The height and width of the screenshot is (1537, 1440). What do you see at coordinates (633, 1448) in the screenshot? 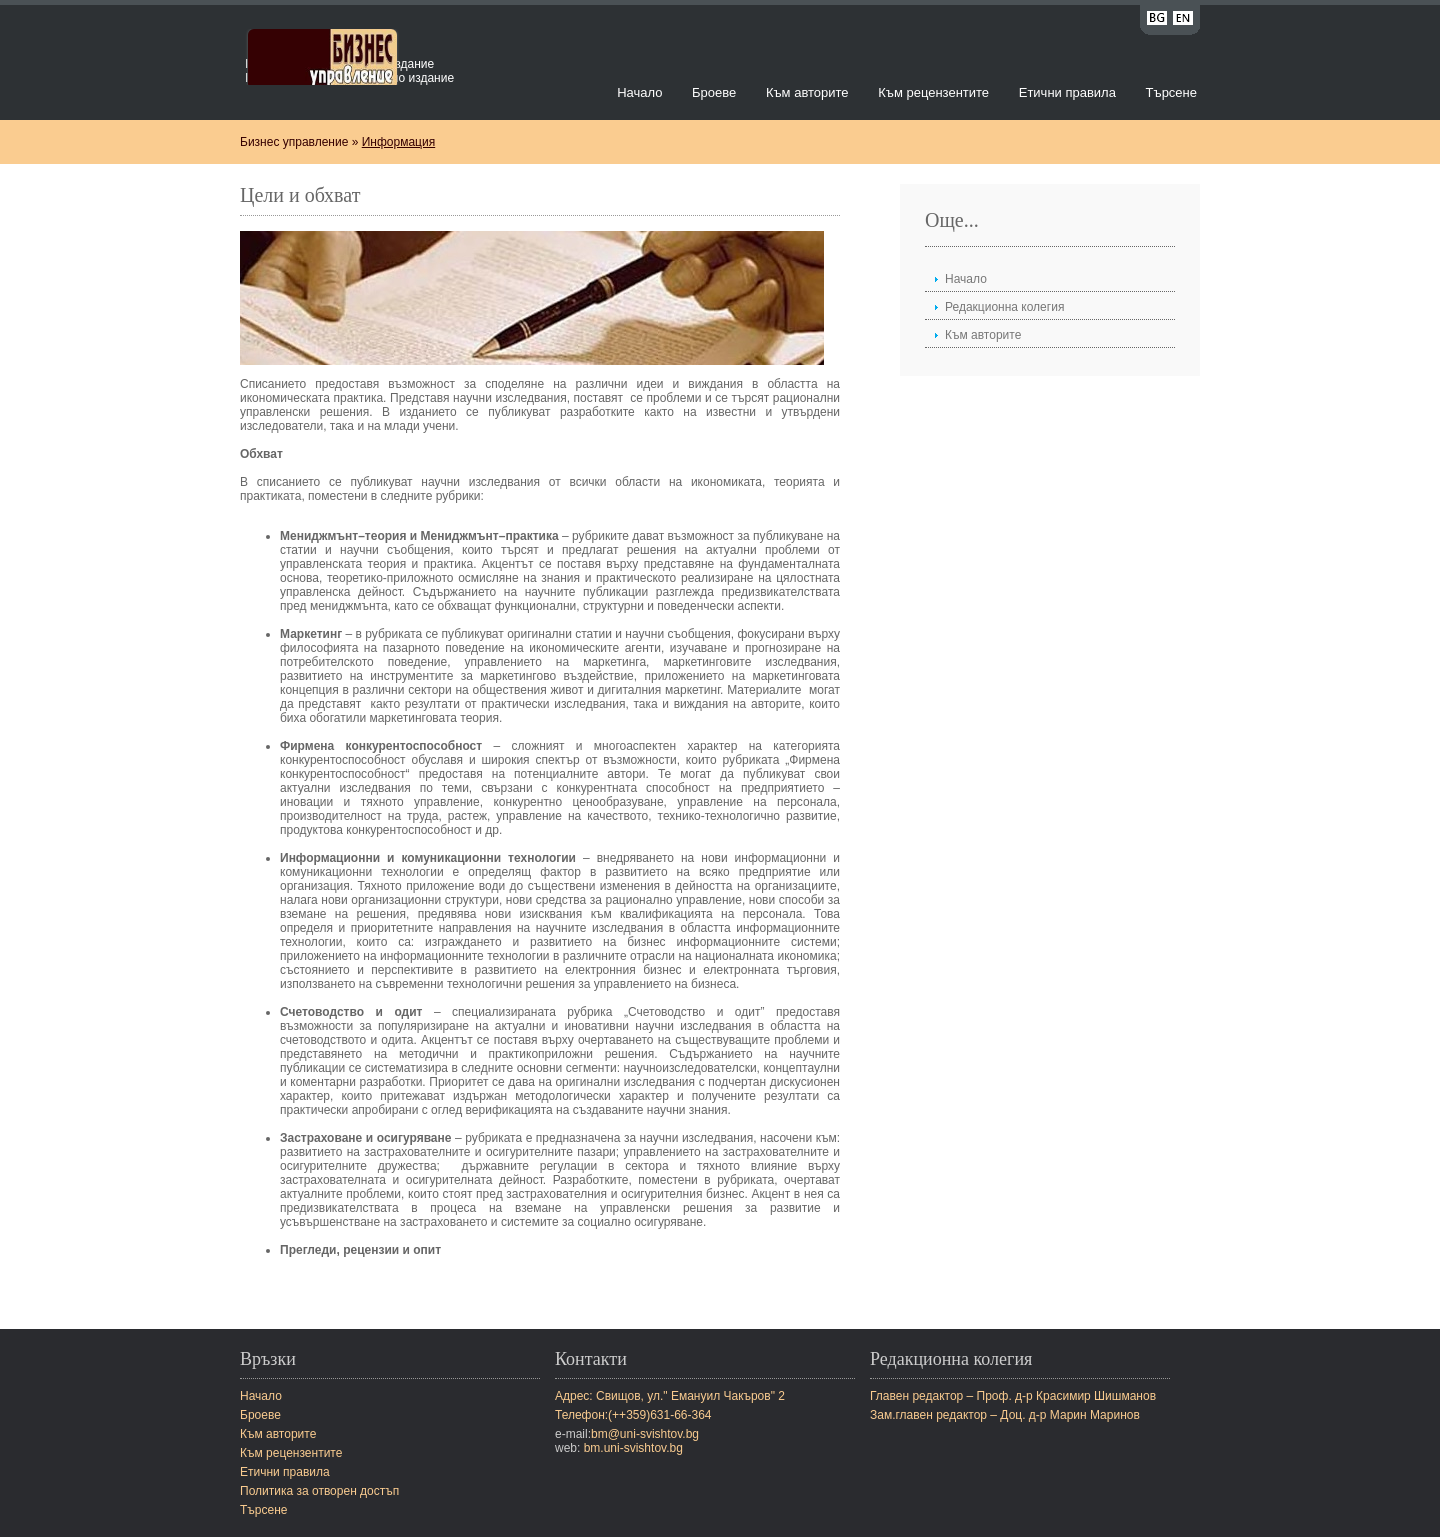
I see `bm.uni-svishtov.bg` at bounding box center [633, 1448].